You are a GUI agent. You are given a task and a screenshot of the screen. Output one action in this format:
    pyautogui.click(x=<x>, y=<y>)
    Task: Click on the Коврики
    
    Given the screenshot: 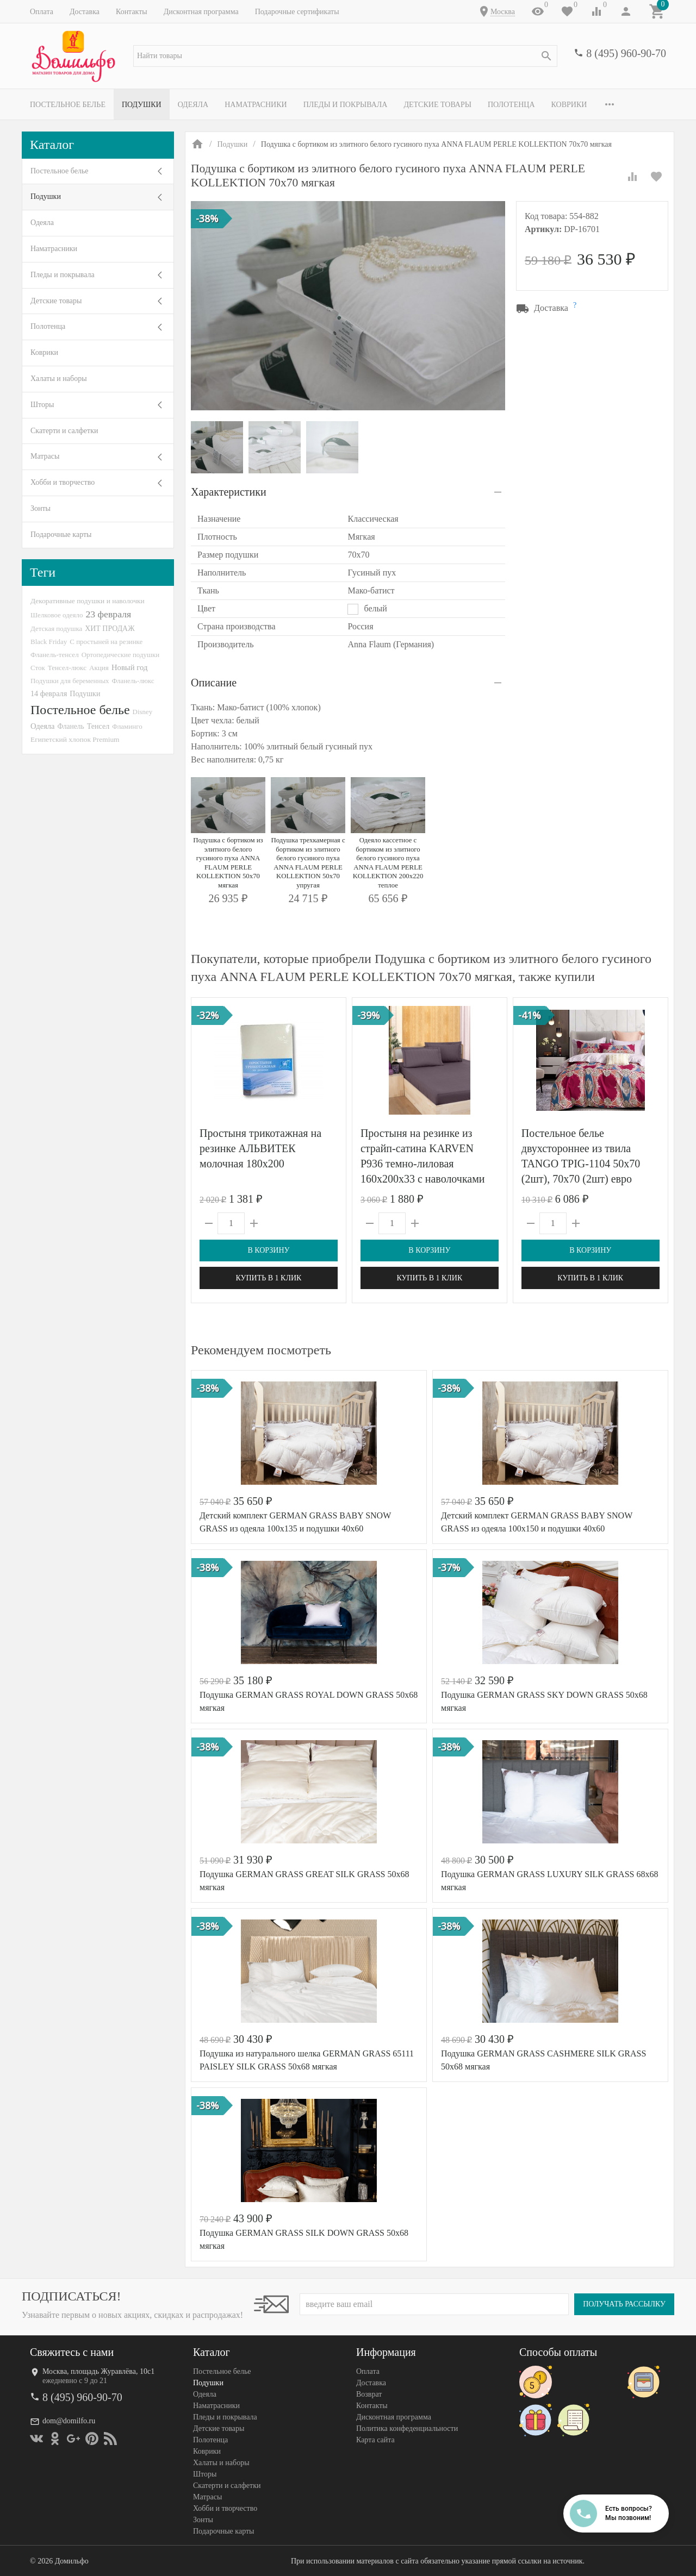 What is the action you would take?
    pyautogui.click(x=569, y=105)
    